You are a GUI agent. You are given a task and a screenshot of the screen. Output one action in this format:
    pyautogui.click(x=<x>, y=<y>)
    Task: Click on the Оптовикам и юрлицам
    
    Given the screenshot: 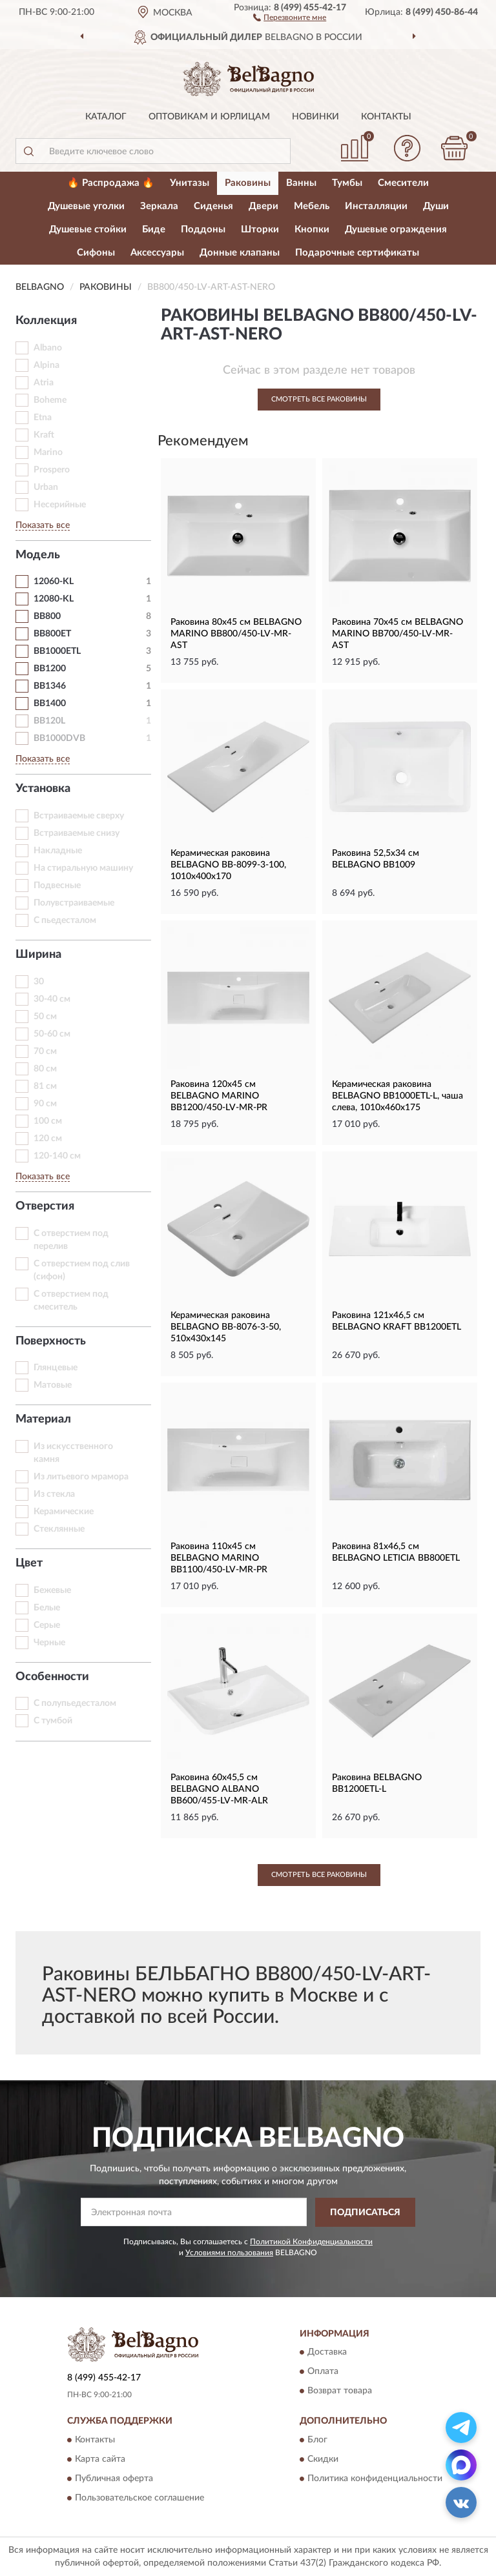 What is the action you would take?
    pyautogui.click(x=209, y=116)
    